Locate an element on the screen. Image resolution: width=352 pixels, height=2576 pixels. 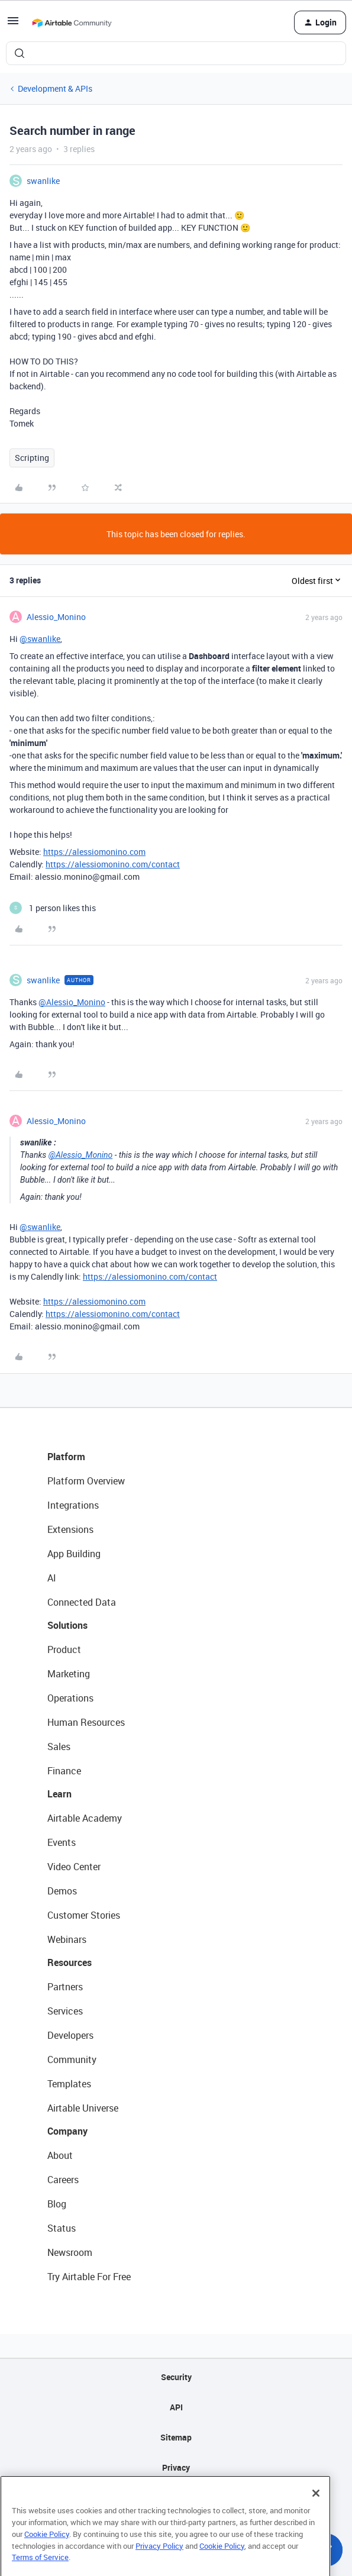
Learn is located at coordinates (59, 1793).